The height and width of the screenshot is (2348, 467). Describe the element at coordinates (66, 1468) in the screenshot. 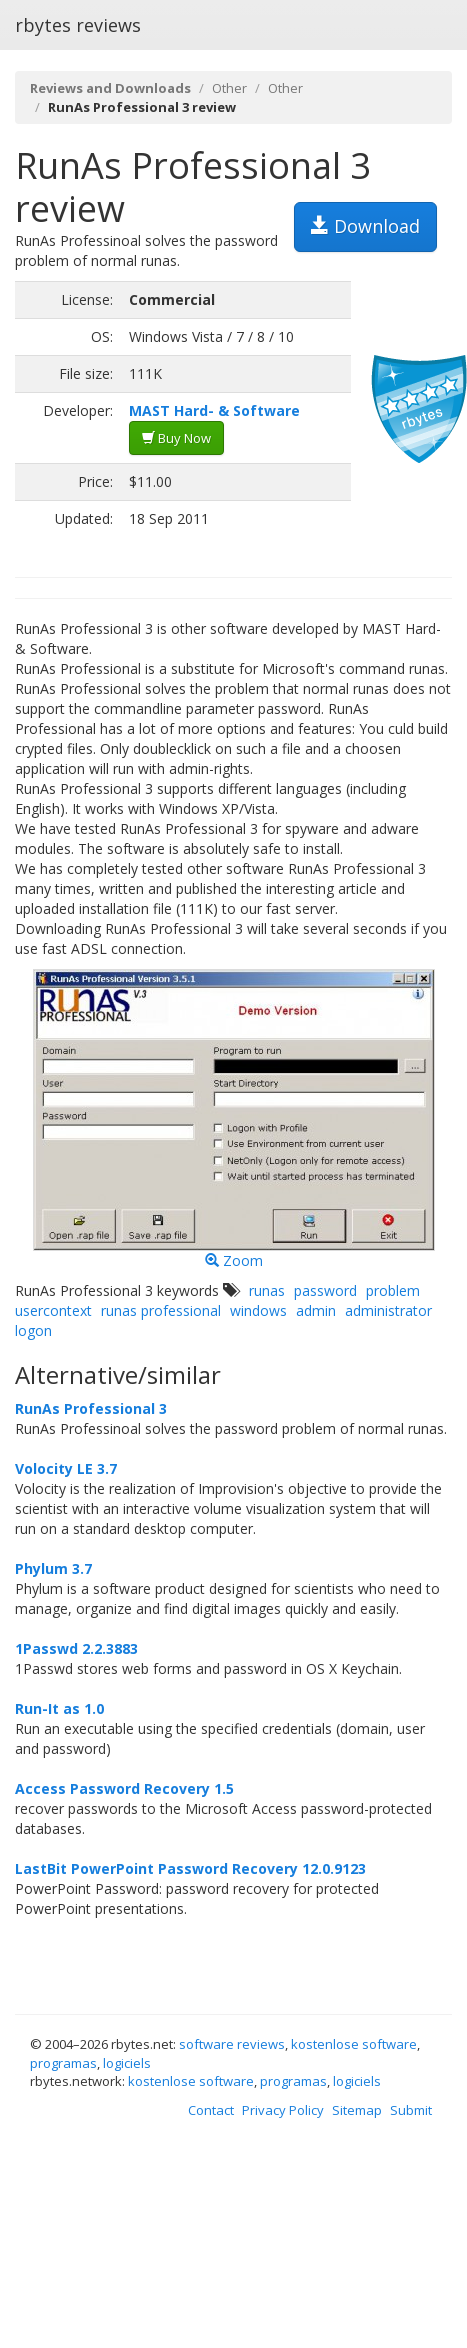

I see `Volocity LE 3.7` at that location.